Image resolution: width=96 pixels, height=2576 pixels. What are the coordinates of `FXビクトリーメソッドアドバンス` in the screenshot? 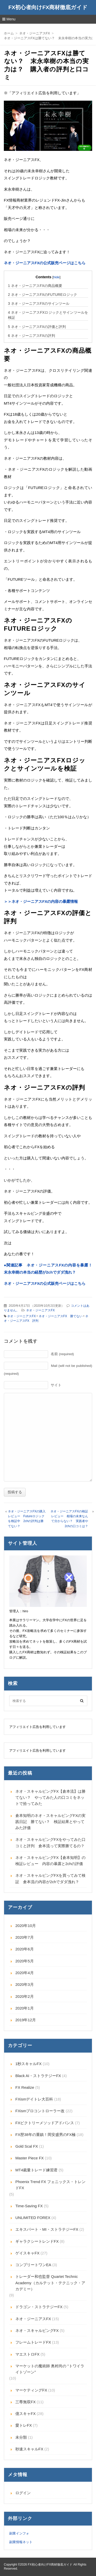 It's located at (44, 2123).